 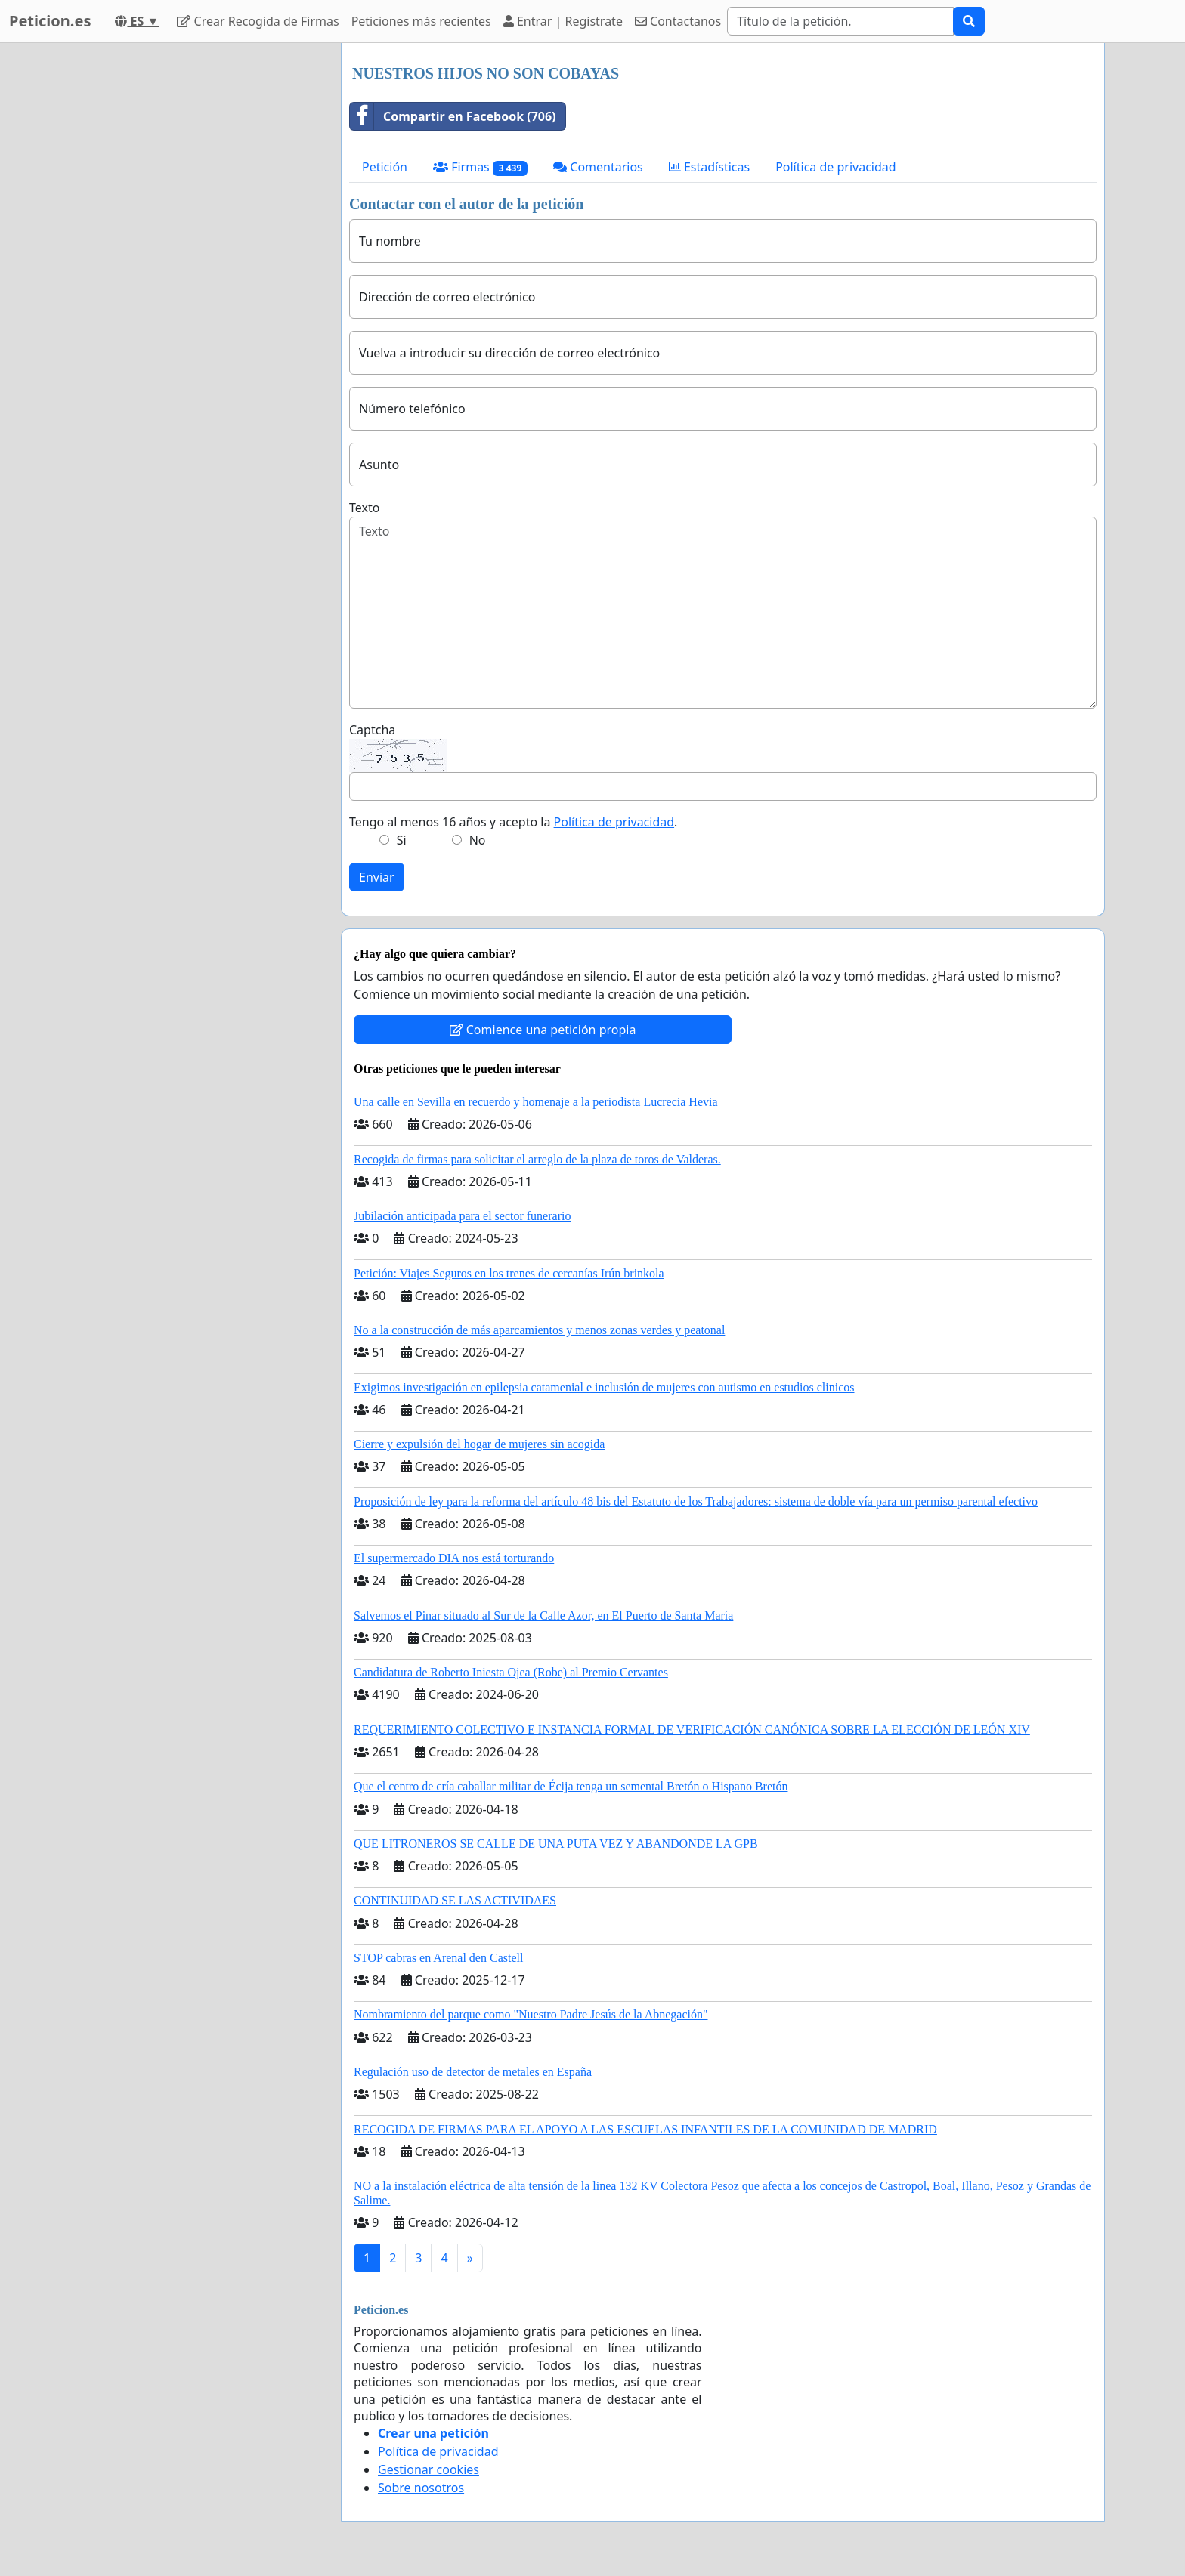 What do you see at coordinates (376, 877) in the screenshot?
I see `Enviar` at bounding box center [376, 877].